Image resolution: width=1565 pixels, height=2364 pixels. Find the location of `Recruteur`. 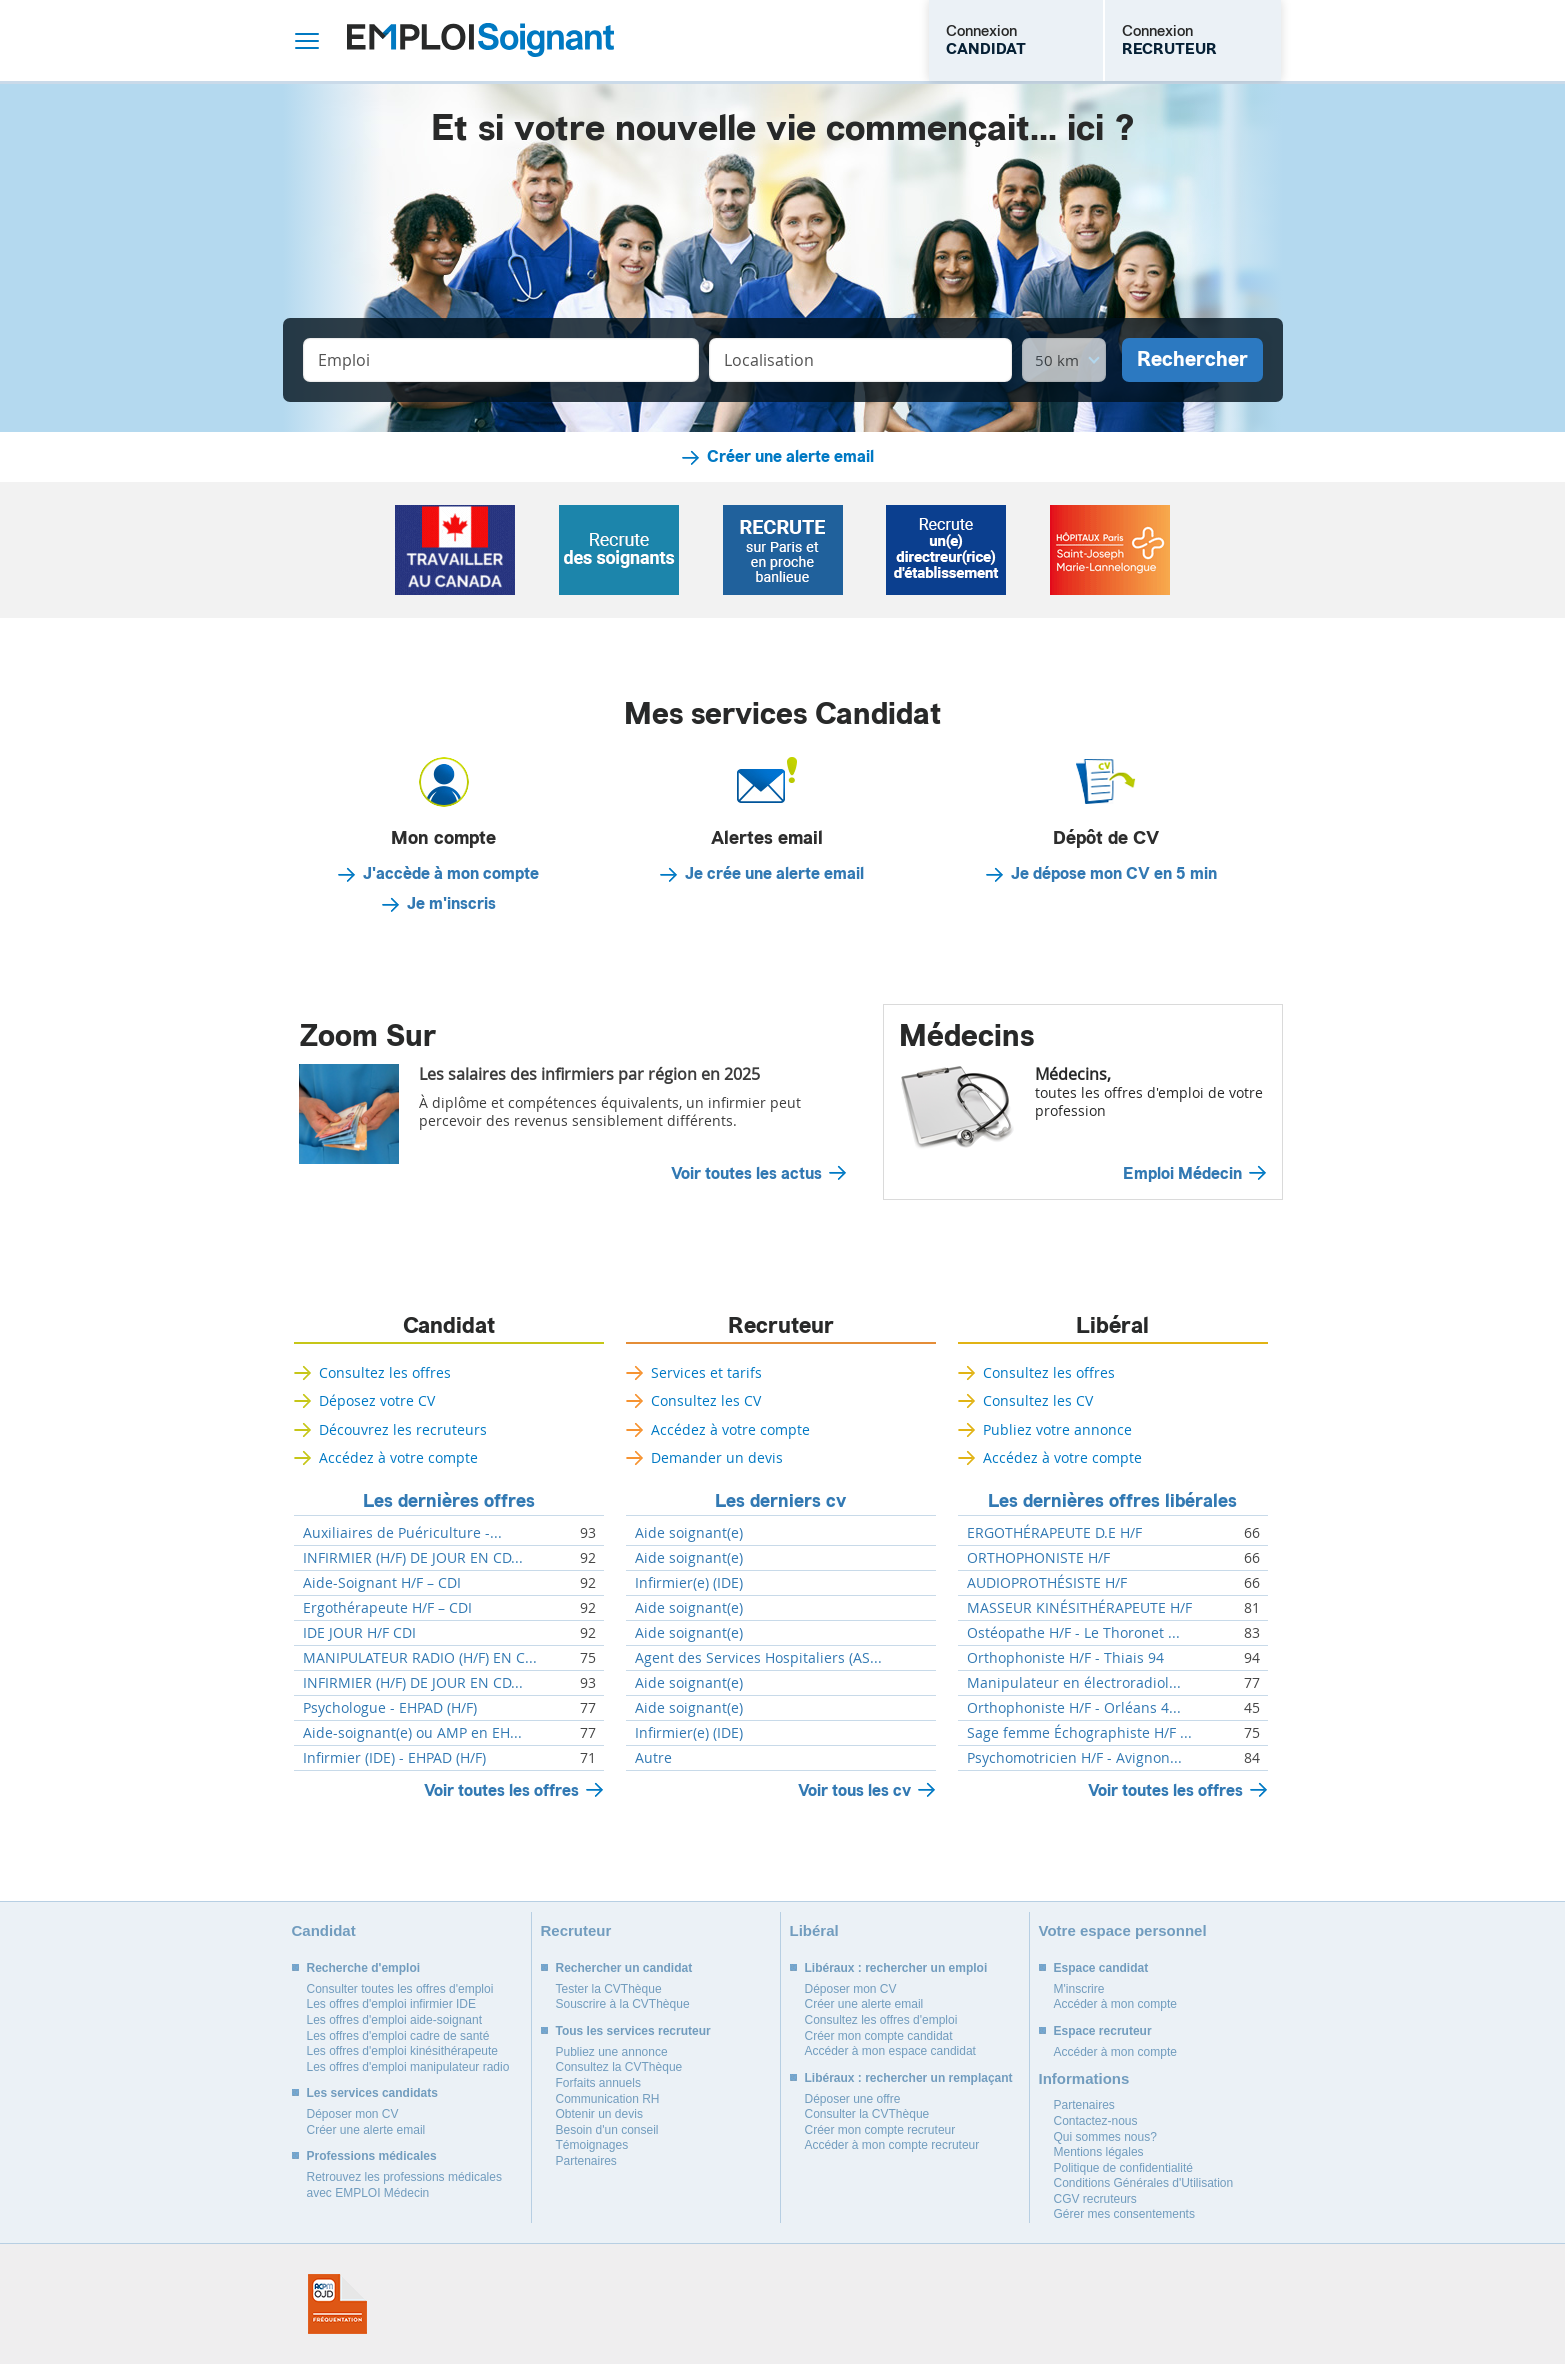

Recruteur is located at coordinates (781, 1326).